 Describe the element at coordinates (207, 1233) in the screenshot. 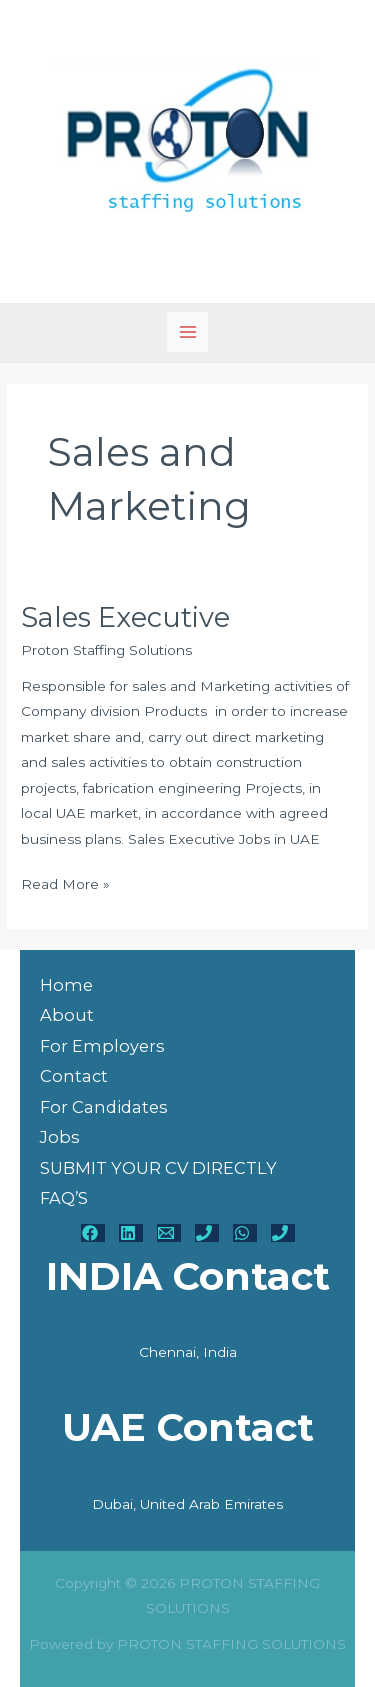

I see `[India Phone - 00919486928165]` at that location.